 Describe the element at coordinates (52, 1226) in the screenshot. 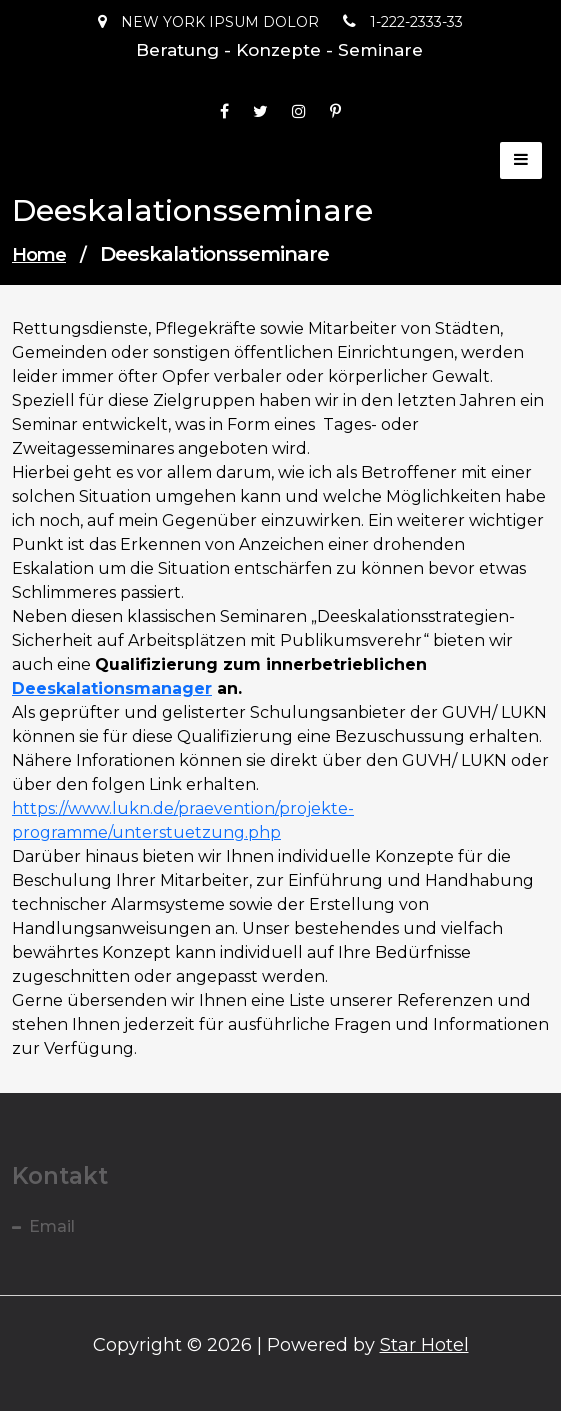

I see `Email` at that location.